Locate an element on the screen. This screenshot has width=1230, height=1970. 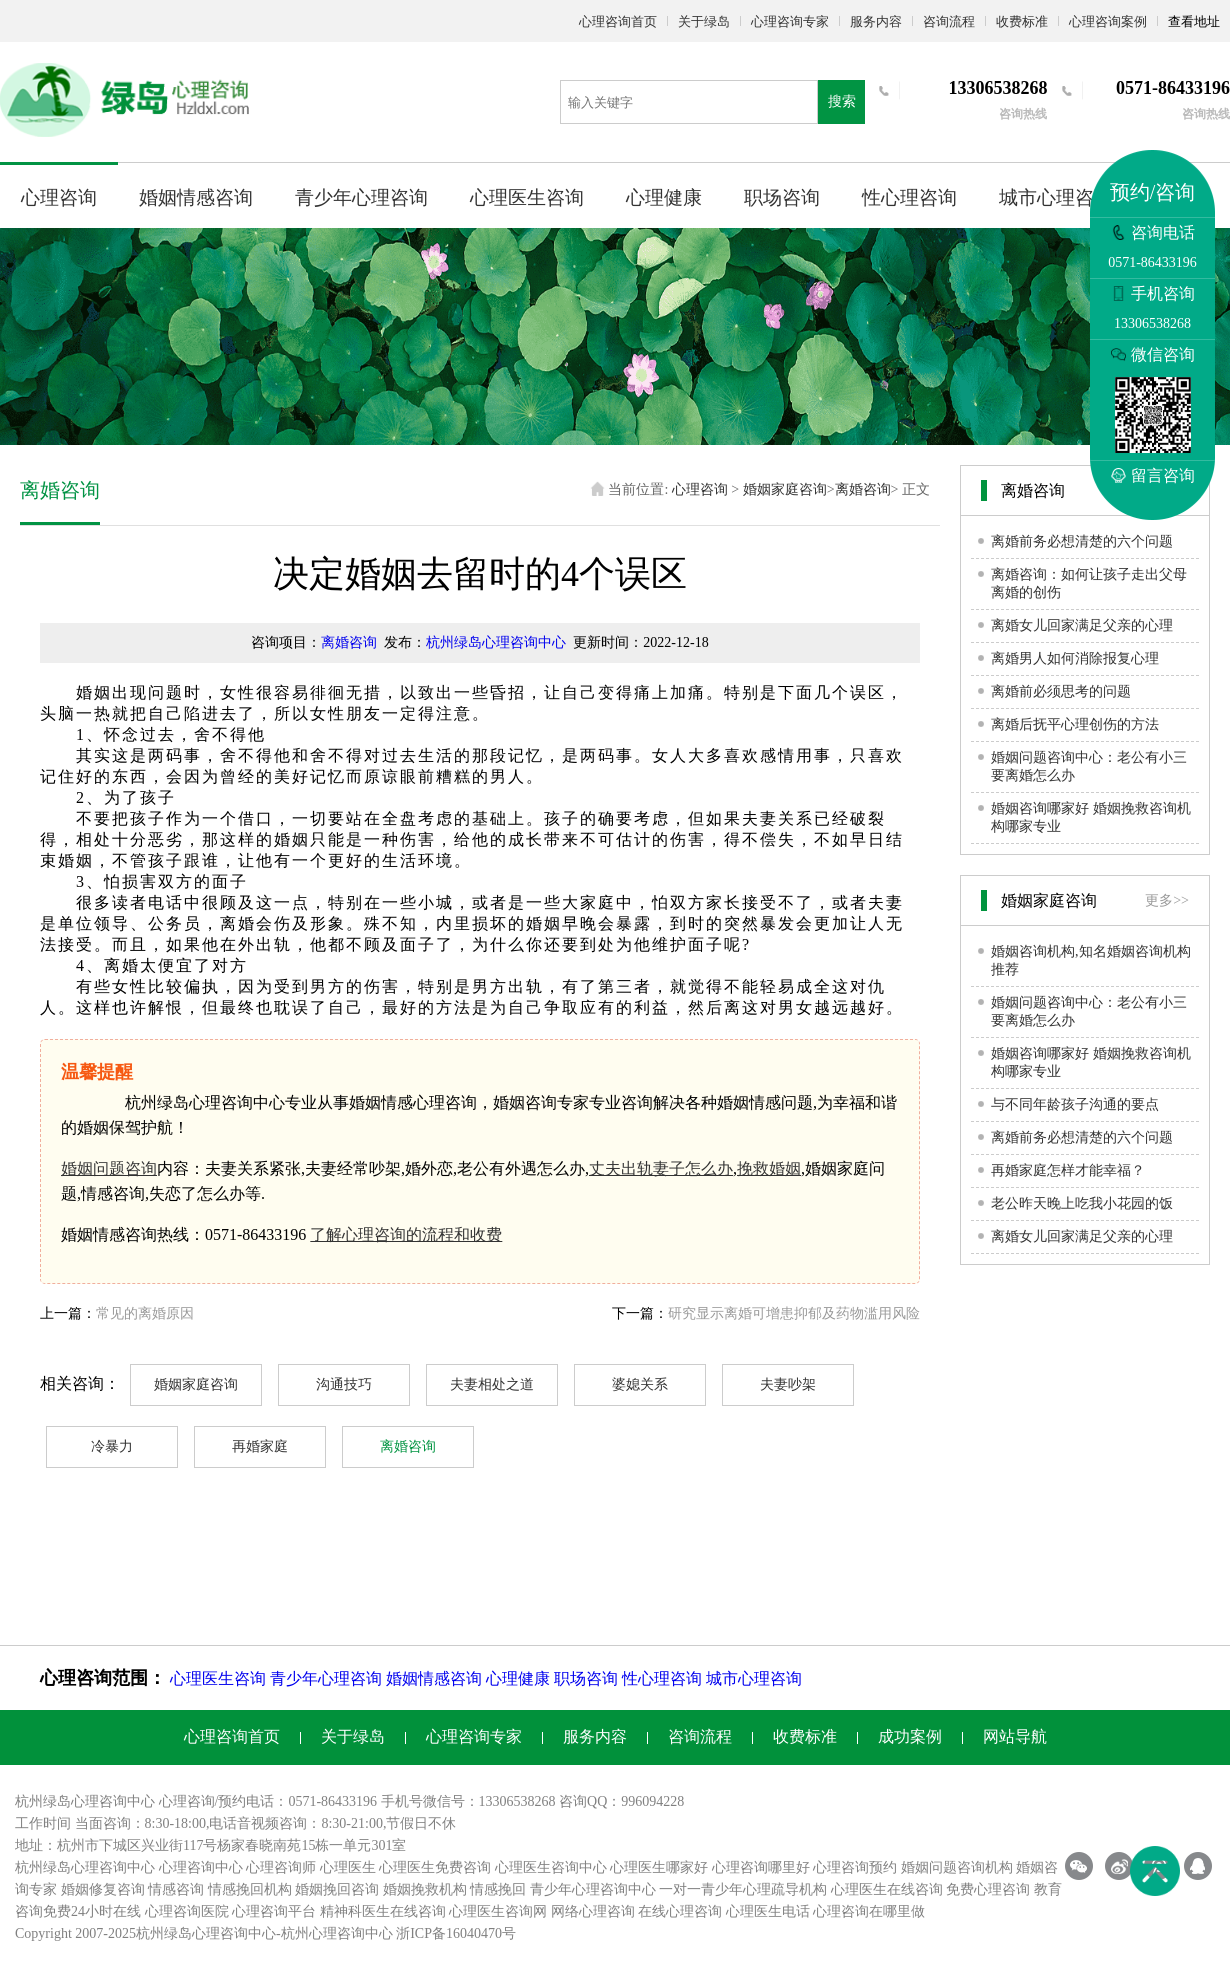
免费心理咨询 is located at coordinates (988, 1889).